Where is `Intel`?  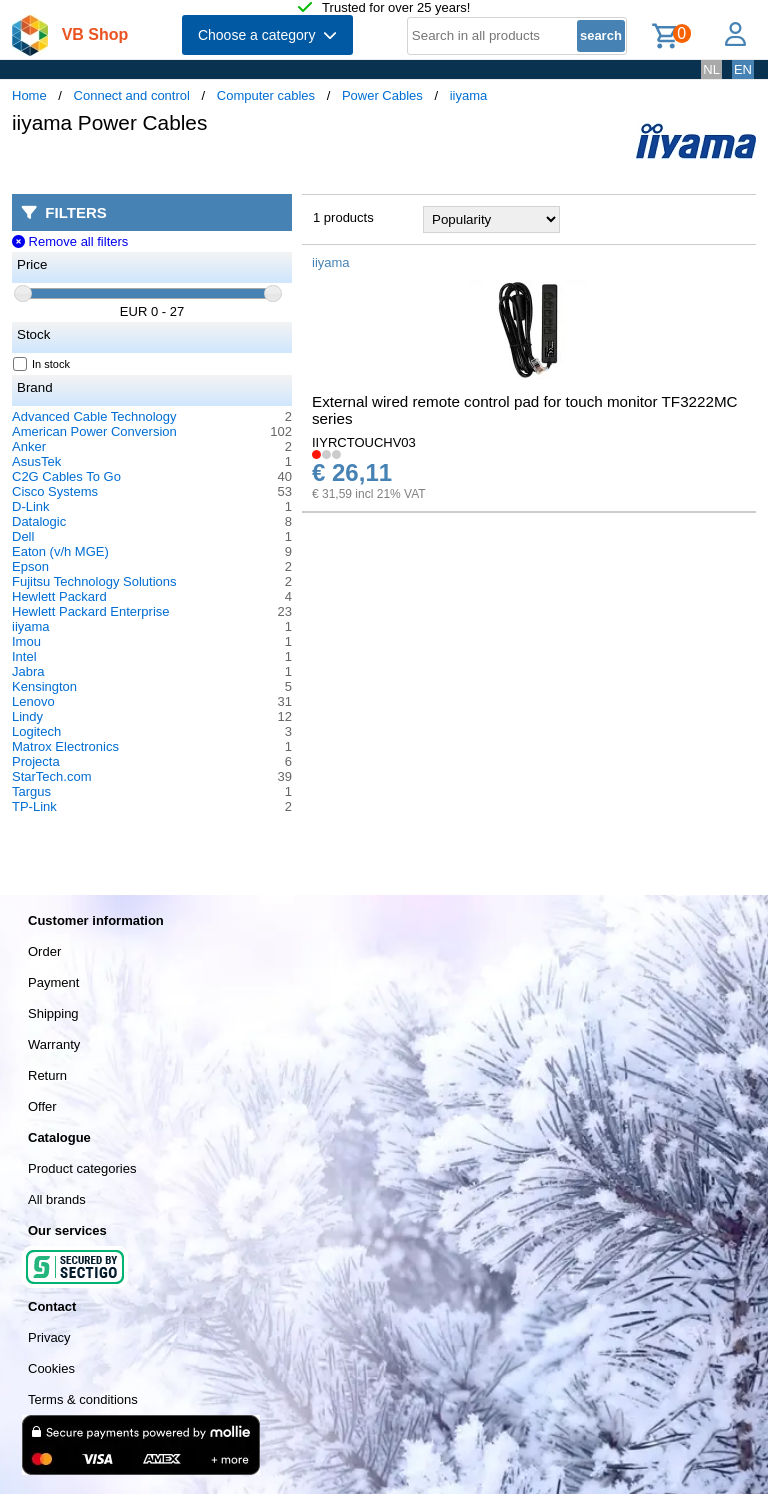 Intel is located at coordinates (24, 656).